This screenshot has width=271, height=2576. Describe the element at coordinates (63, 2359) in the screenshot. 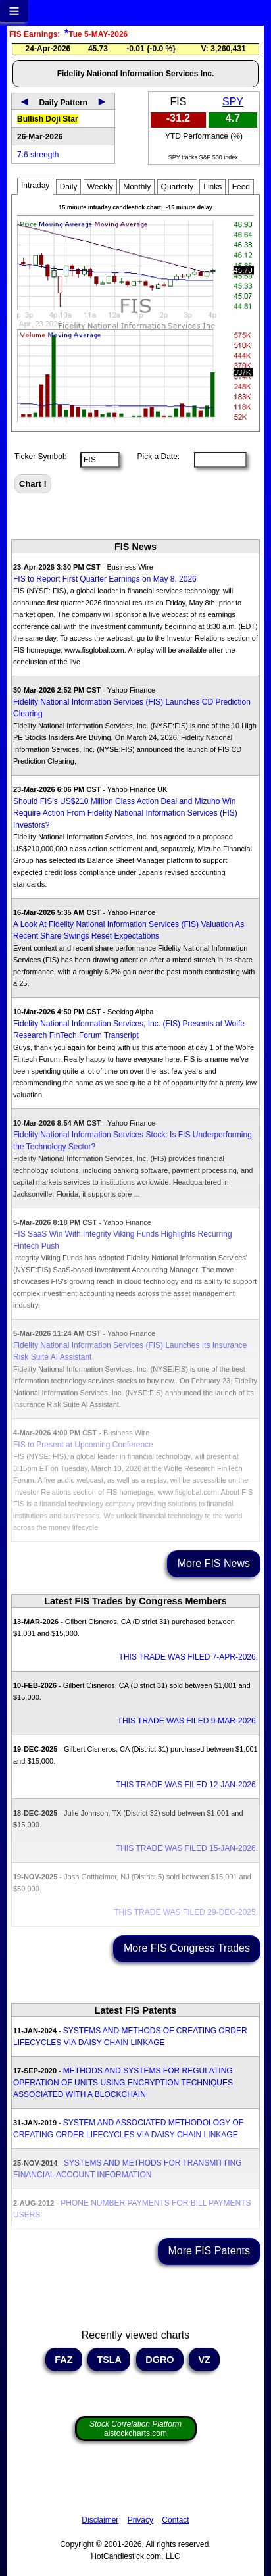

I see `FAZ` at that location.